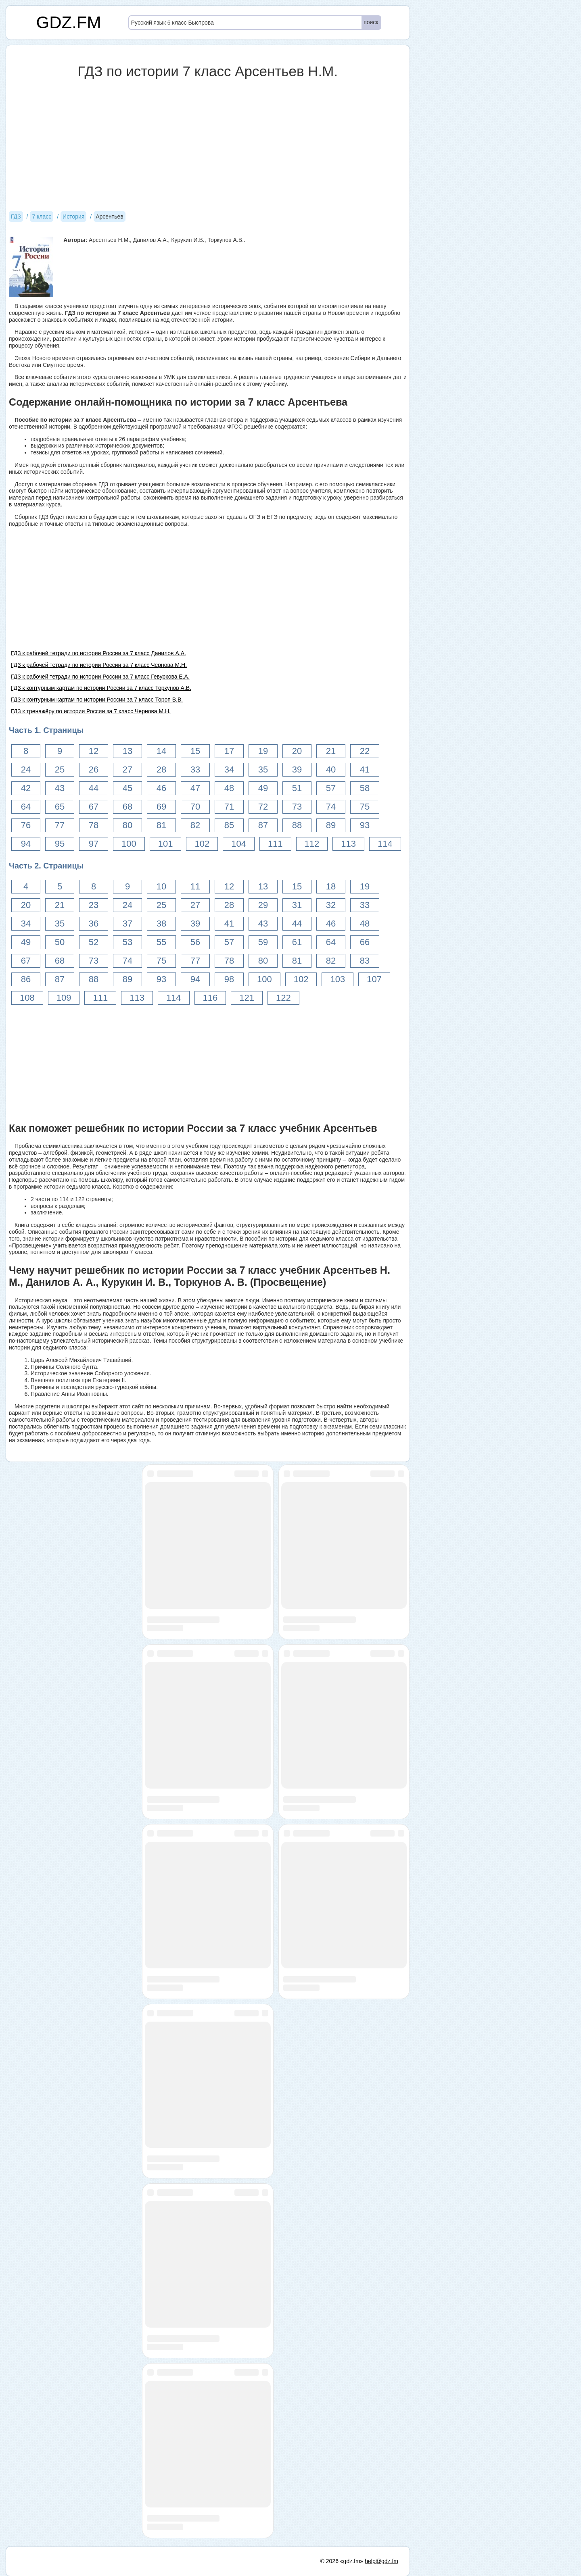  Describe the element at coordinates (195, 807) in the screenshot. I see `70` at that location.